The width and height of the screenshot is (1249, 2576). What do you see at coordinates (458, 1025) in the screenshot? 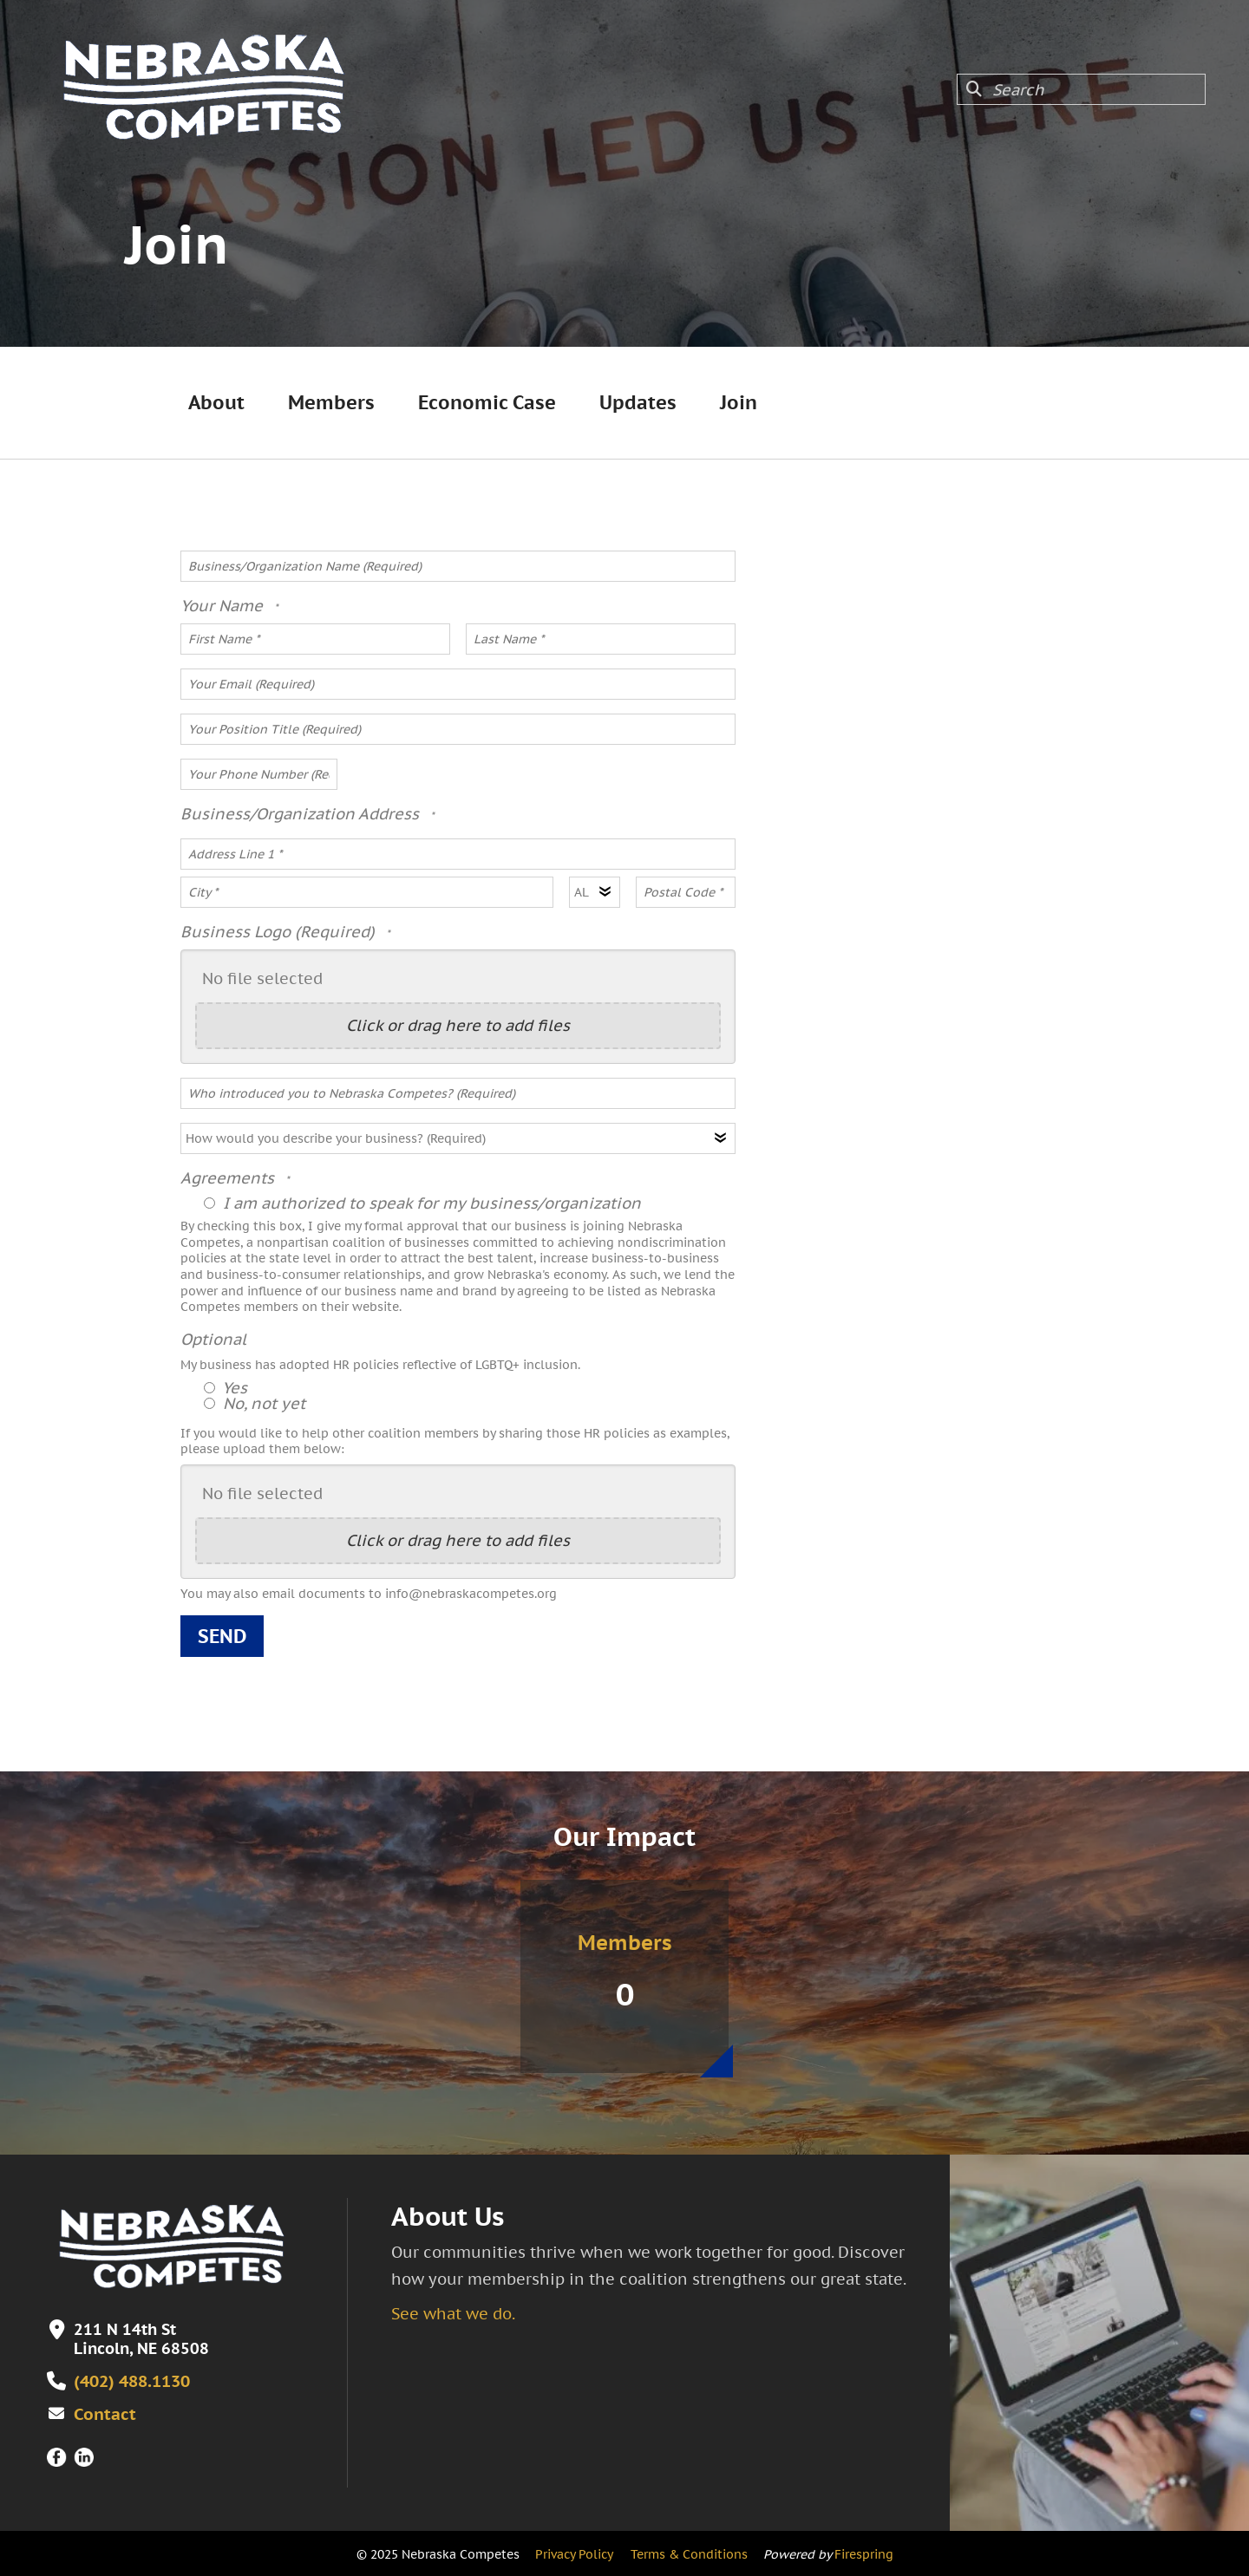
I see `Click or drag here to add files` at bounding box center [458, 1025].